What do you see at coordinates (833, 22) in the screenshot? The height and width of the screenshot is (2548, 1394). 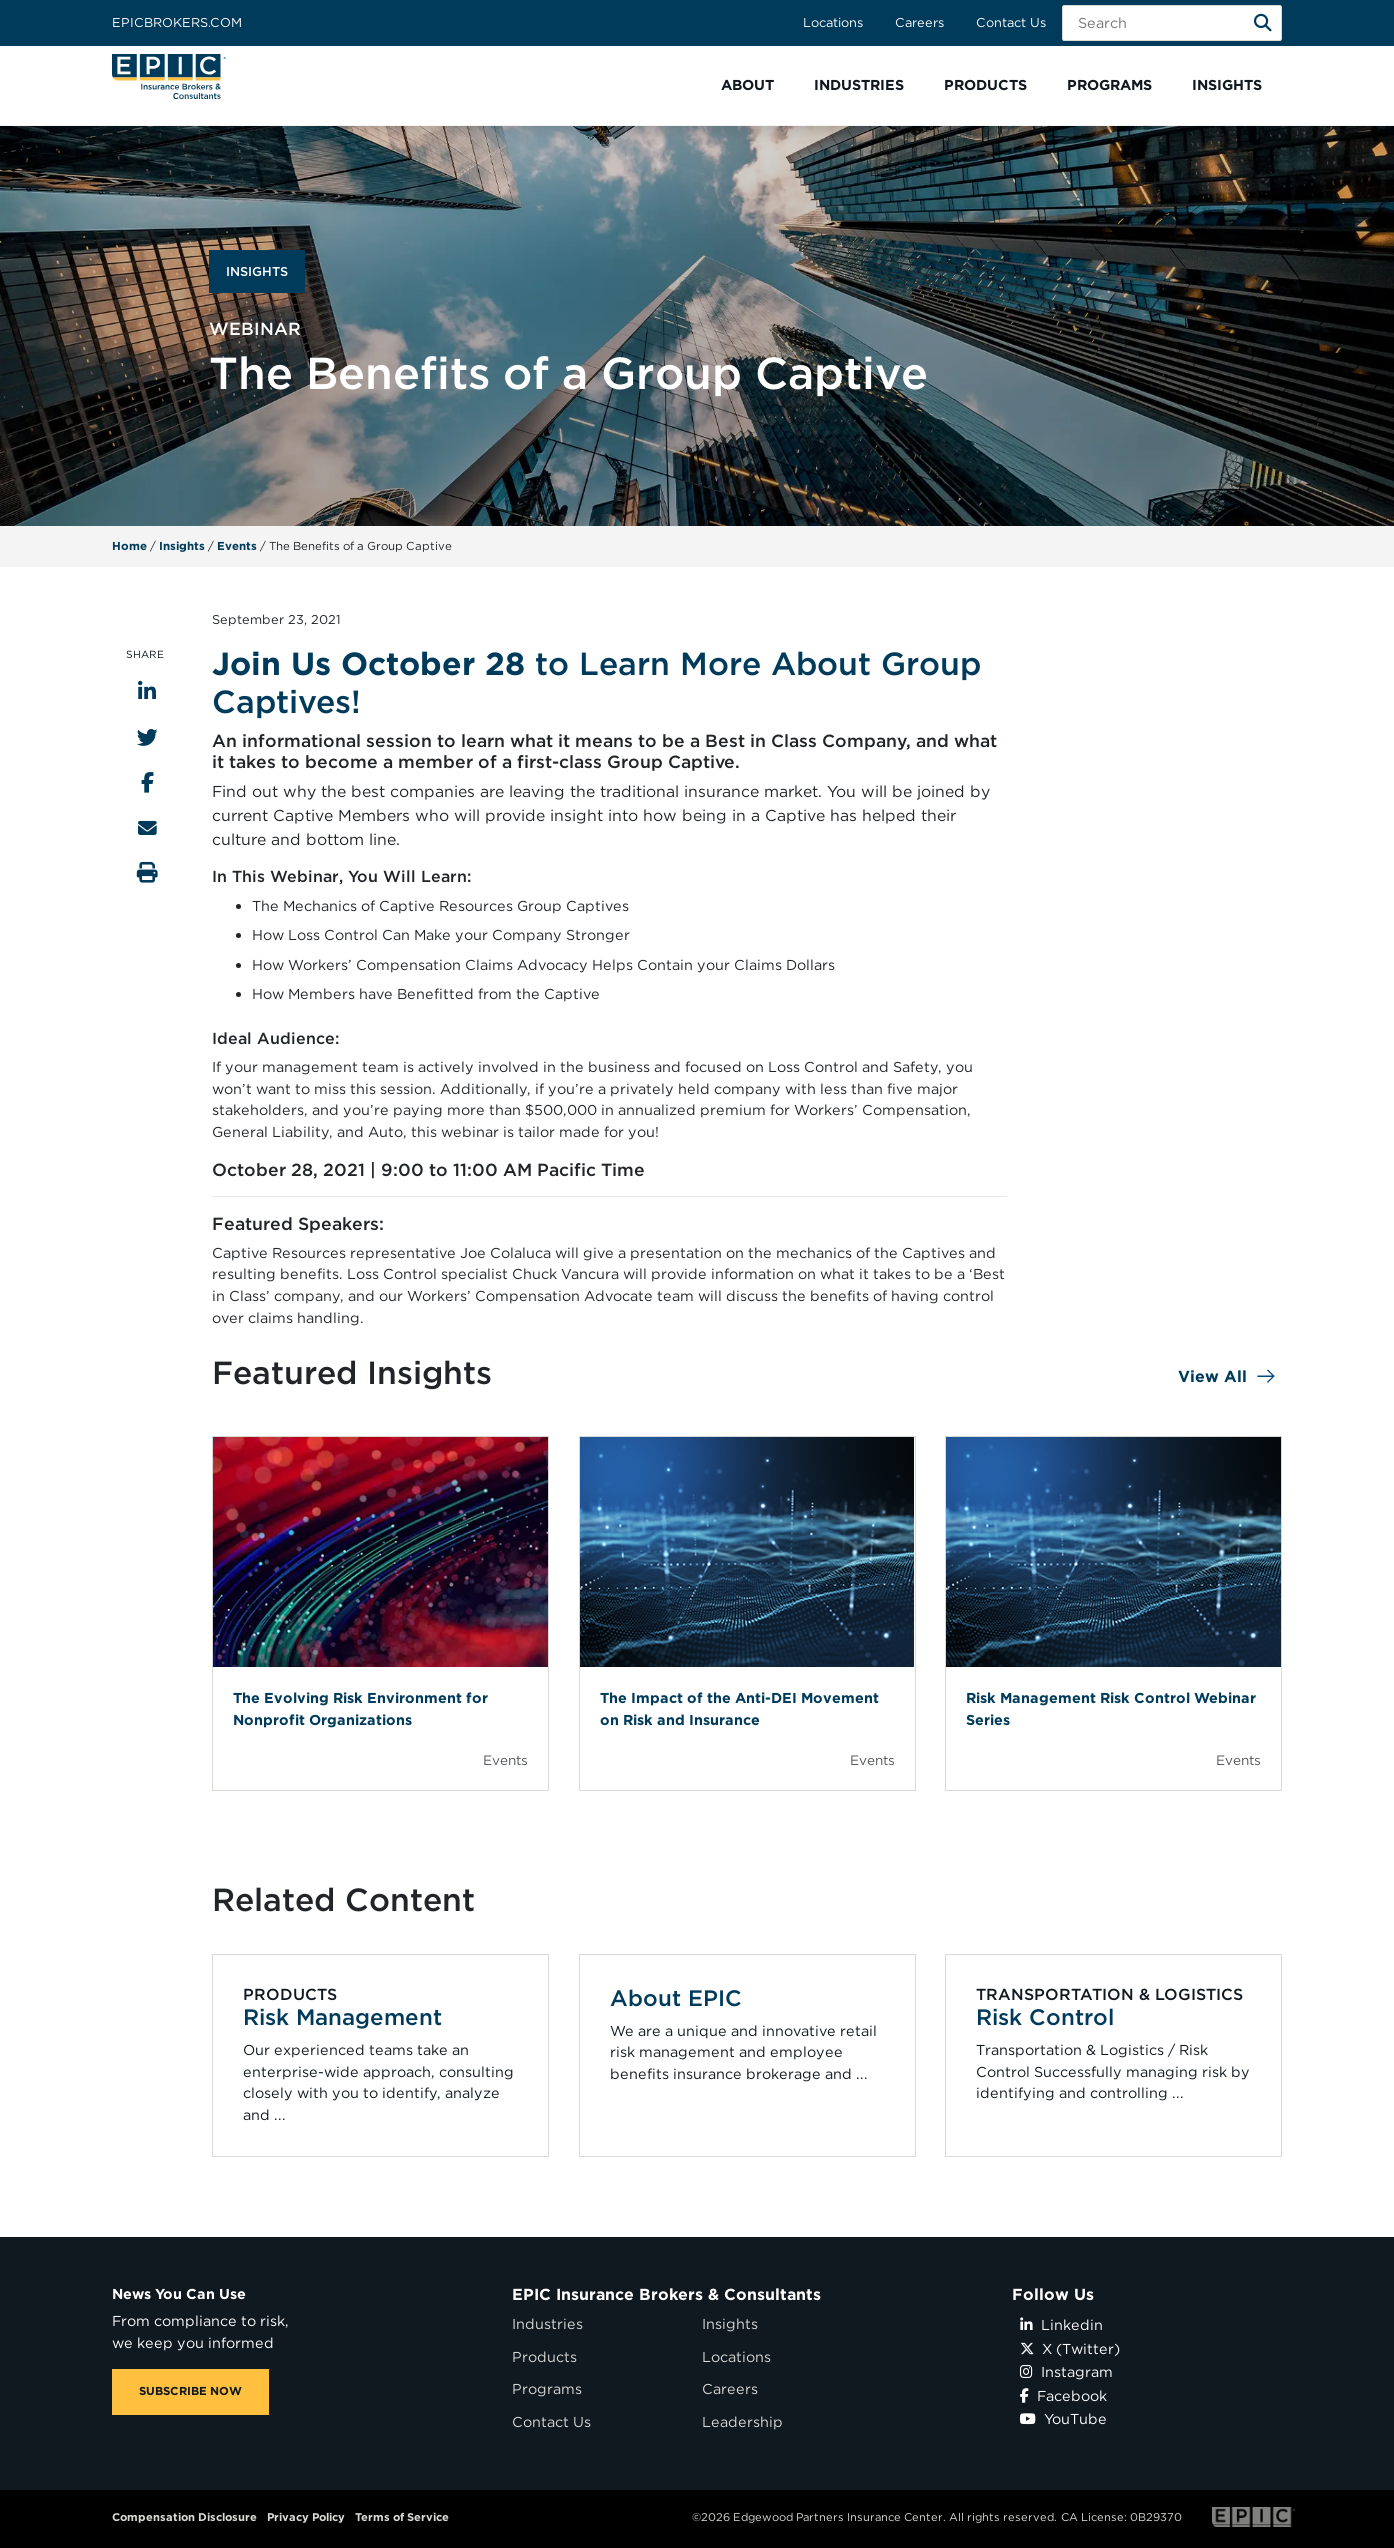 I see `Locations` at bounding box center [833, 22].